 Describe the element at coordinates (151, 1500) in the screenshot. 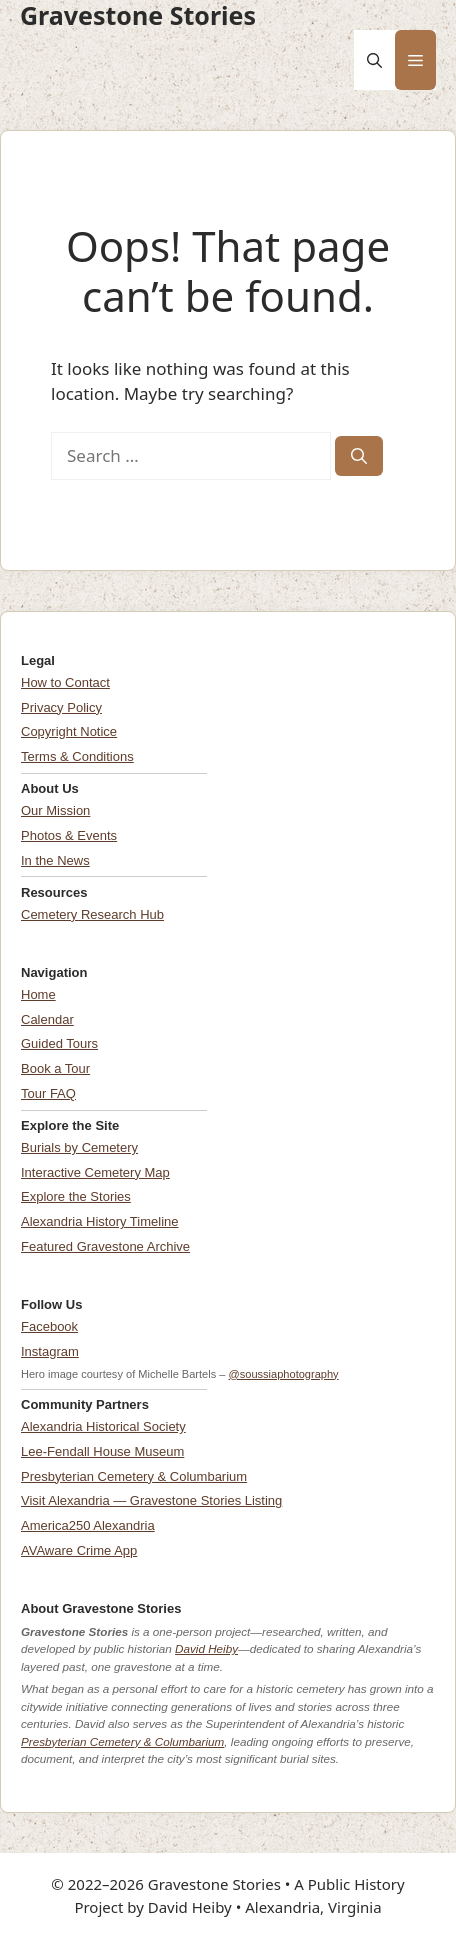

I see `Visit Alexandria — Gravestone Stories Listing` at that location.